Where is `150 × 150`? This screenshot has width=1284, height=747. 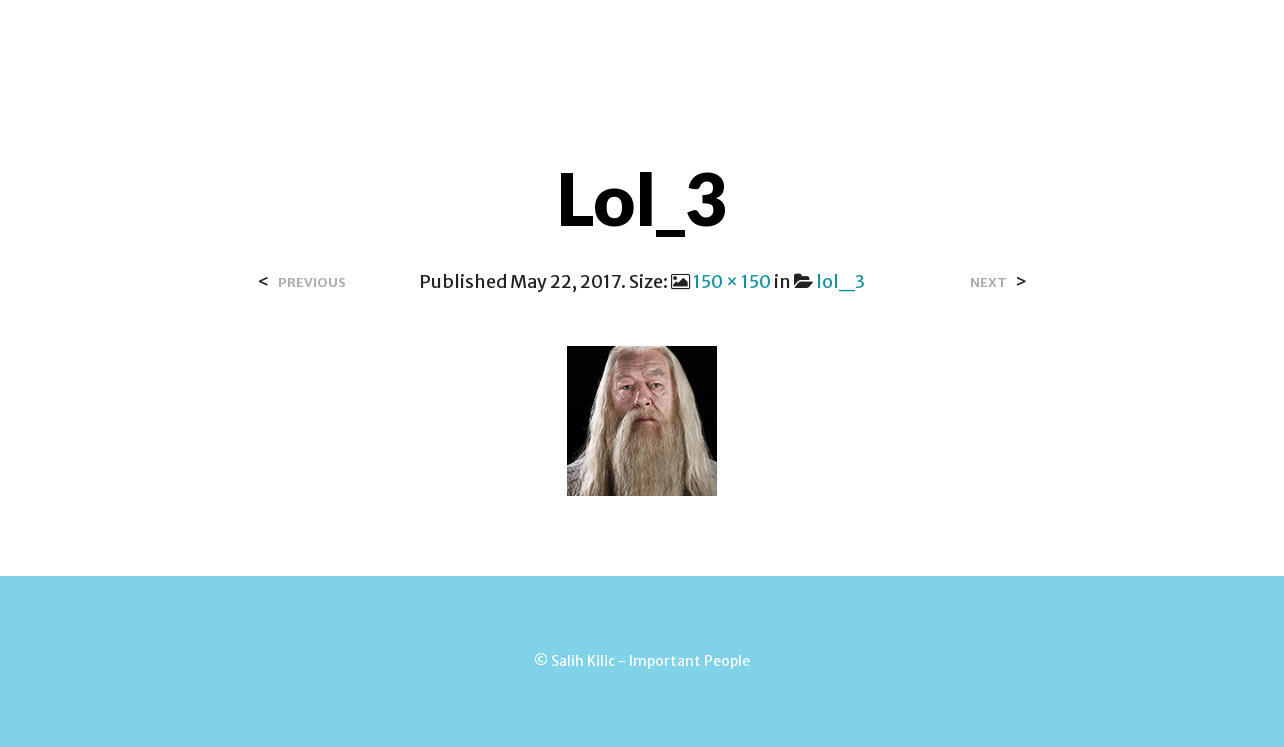
150 × 150 is located at coordinates (732, 281).